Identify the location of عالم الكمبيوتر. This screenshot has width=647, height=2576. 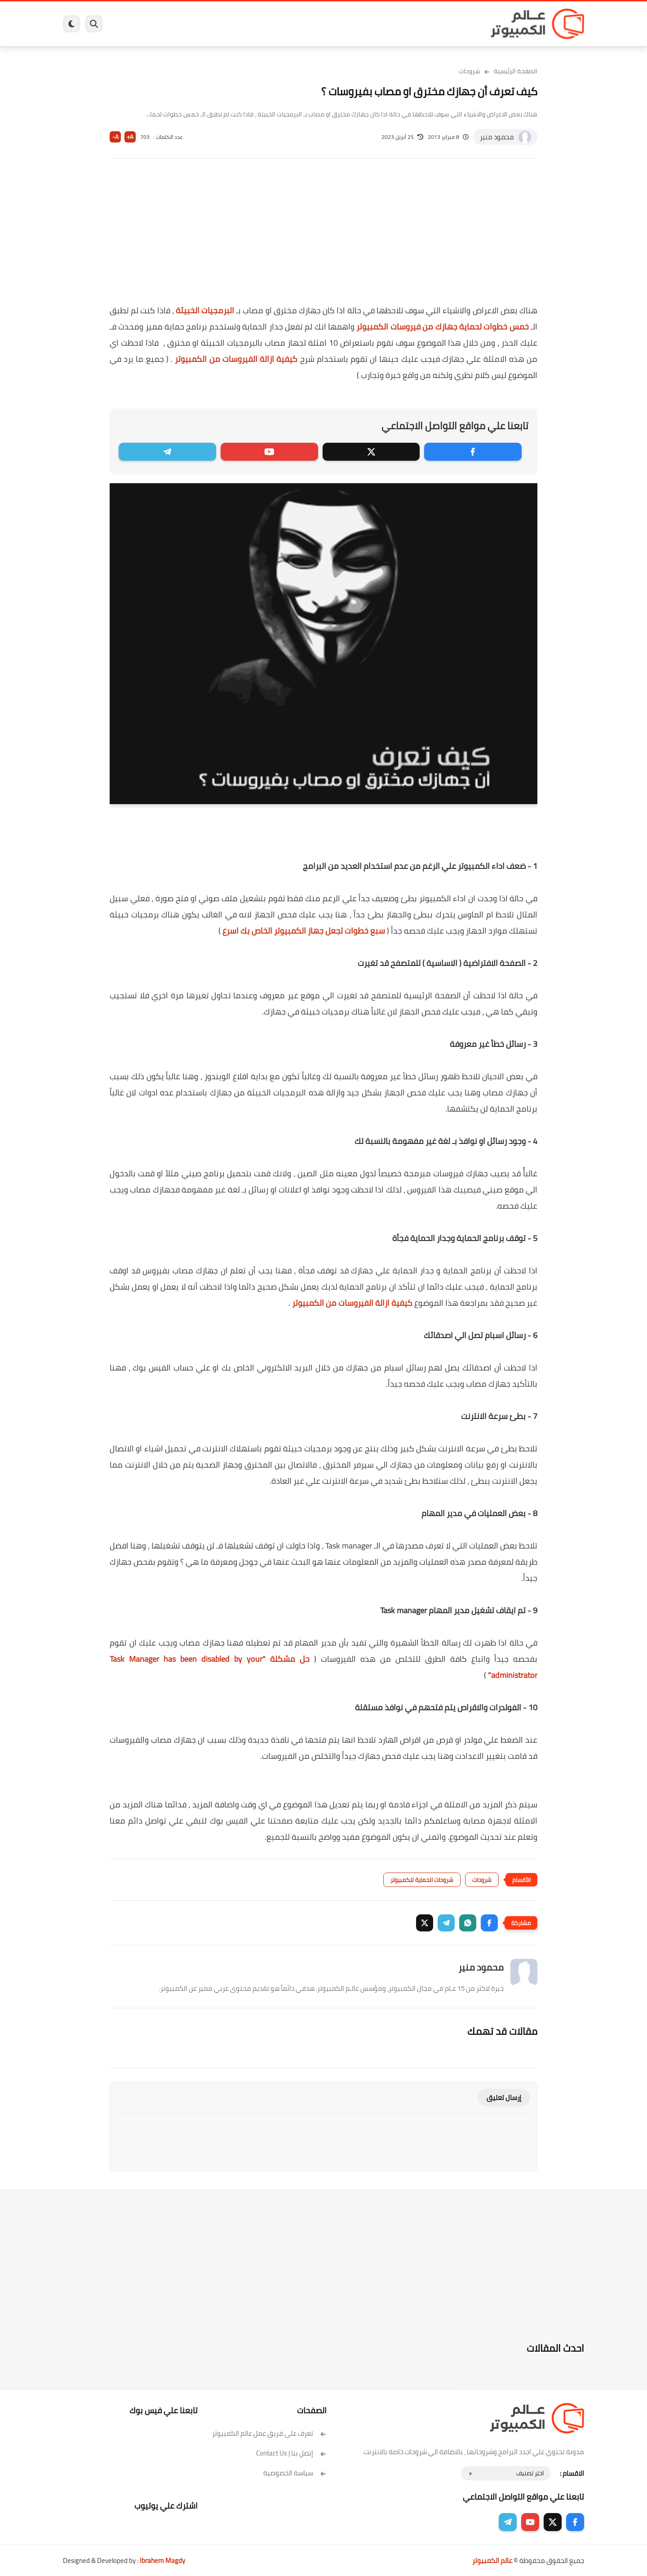
(492, 2560).